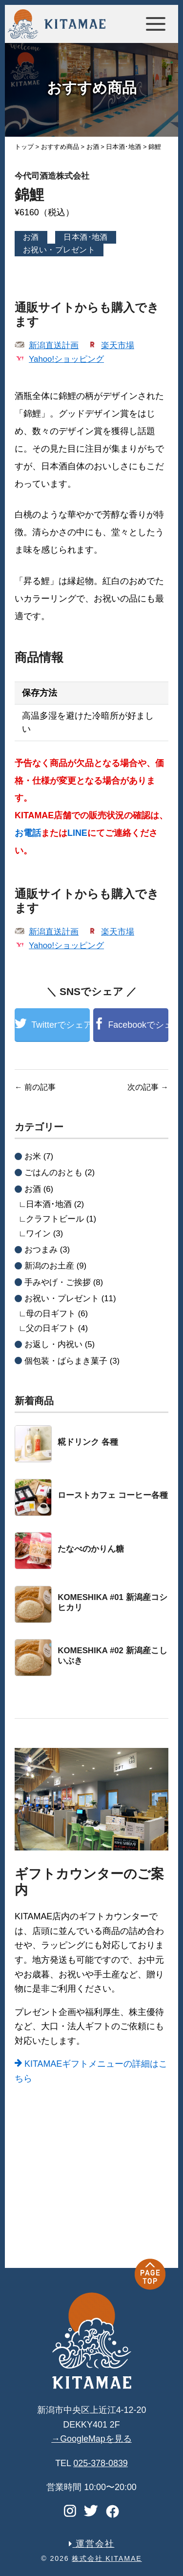 This screenshot has height=2576, width=183. I want to click on 手みやげ・ご挨拶, so click(57, 1282).